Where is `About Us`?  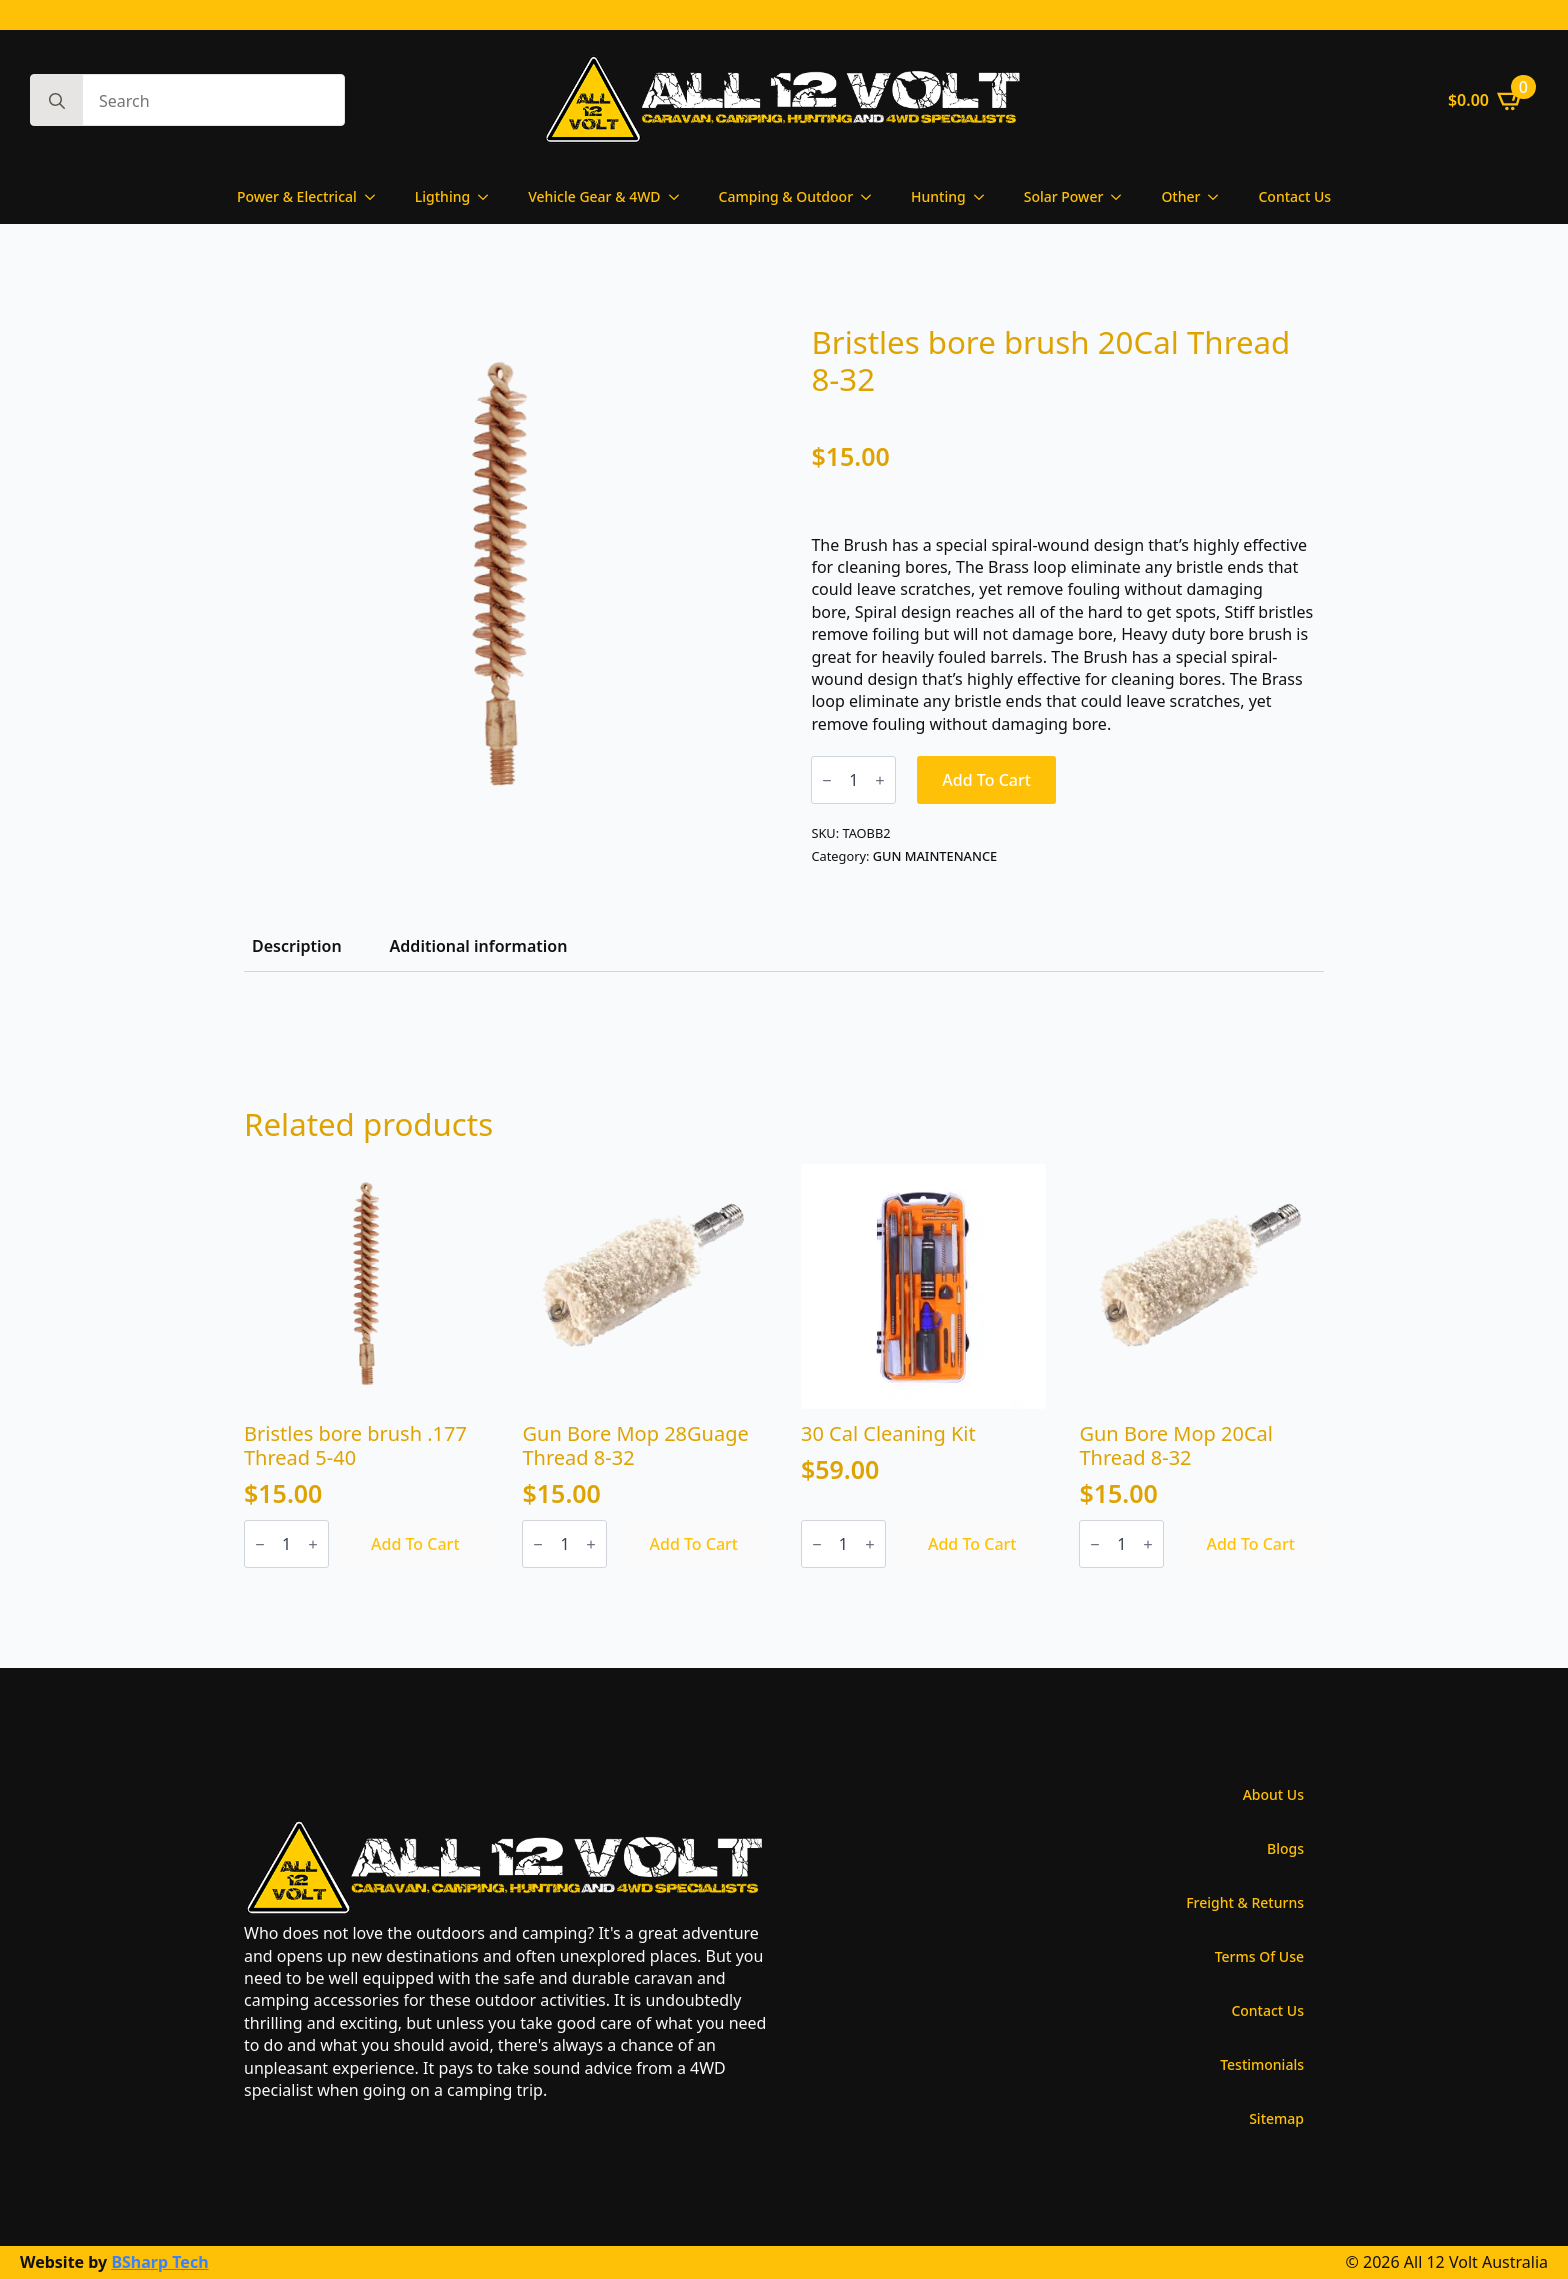 About Us is located at coordinates (1273, 1794).